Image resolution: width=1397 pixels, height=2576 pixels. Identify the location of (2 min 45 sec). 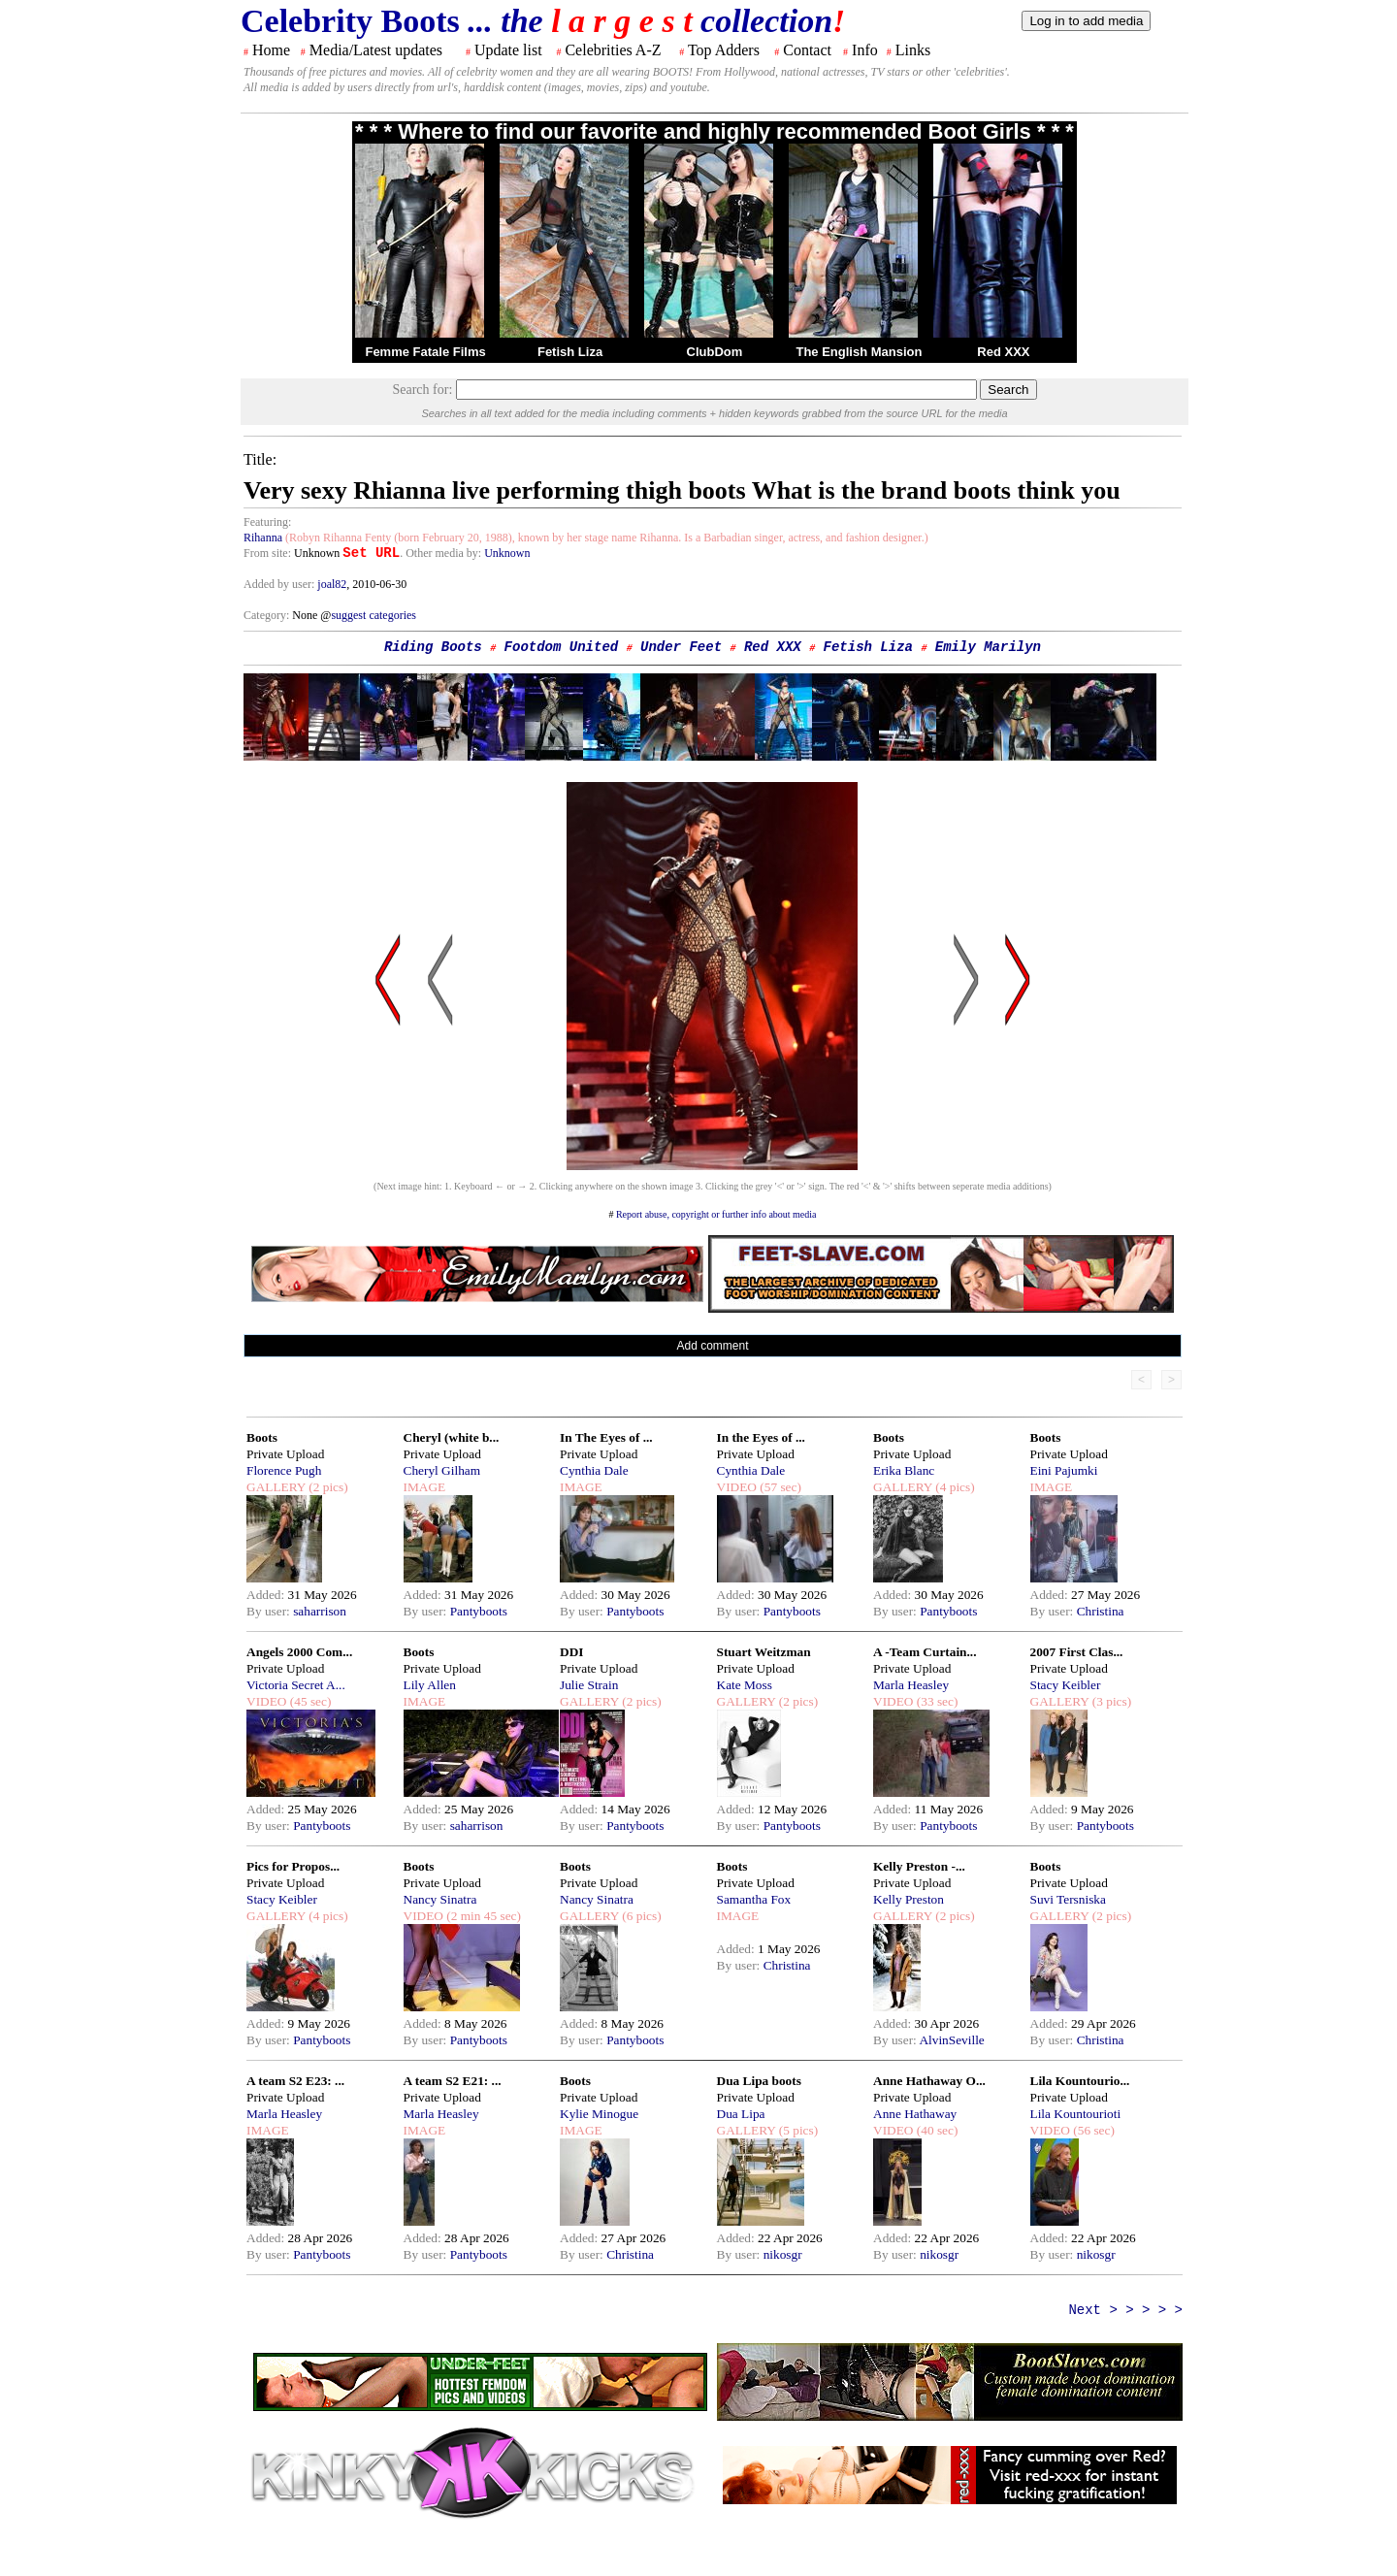
(482, 1915).